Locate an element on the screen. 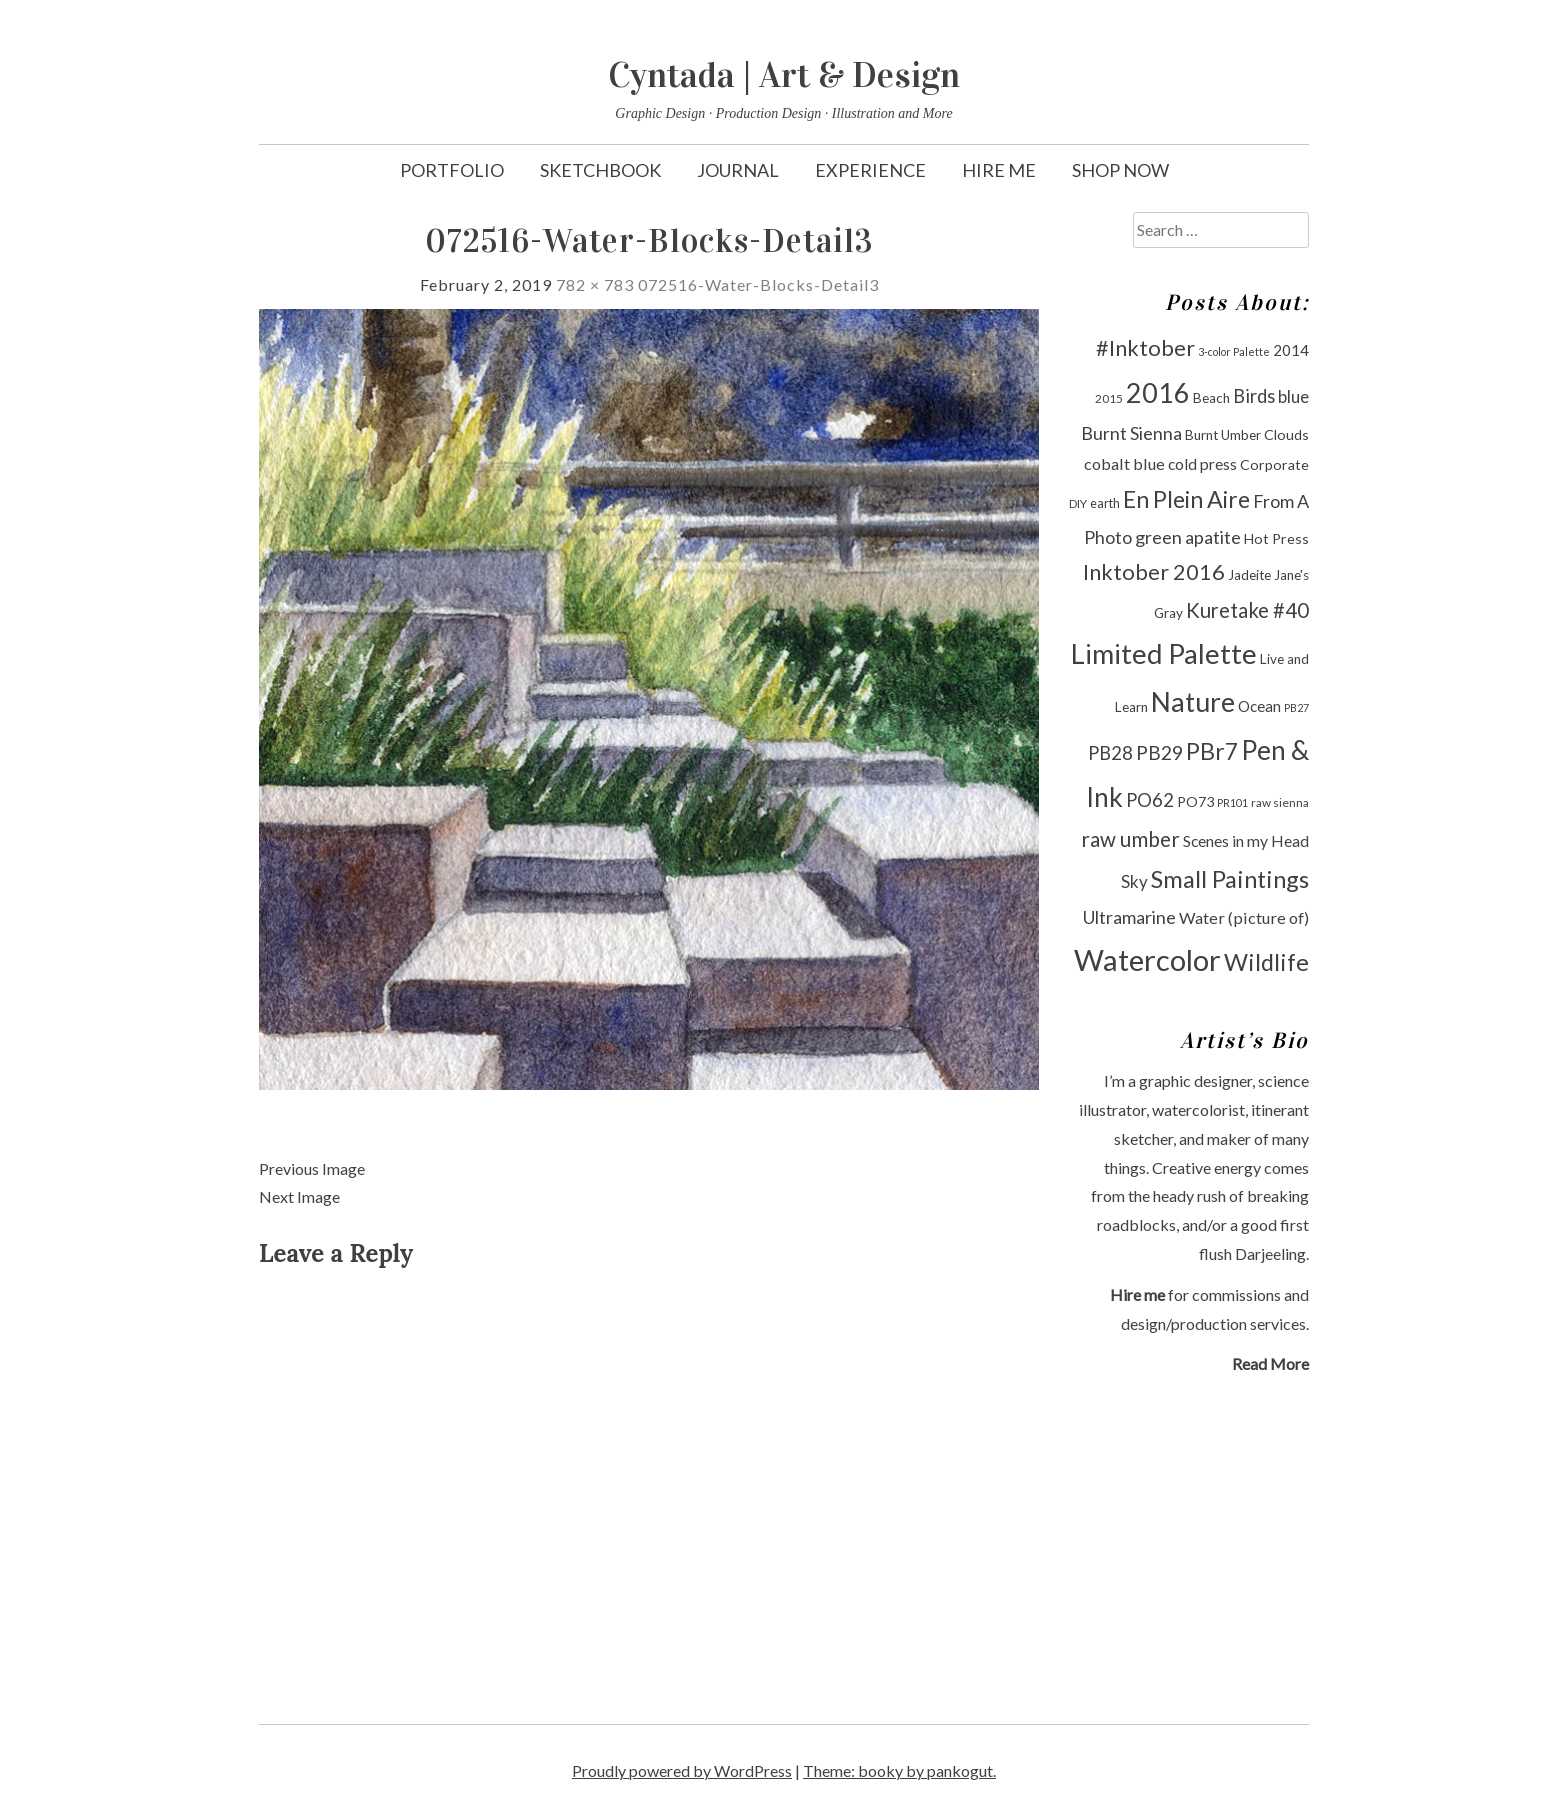  Experience is located at coordinates (870, 170).